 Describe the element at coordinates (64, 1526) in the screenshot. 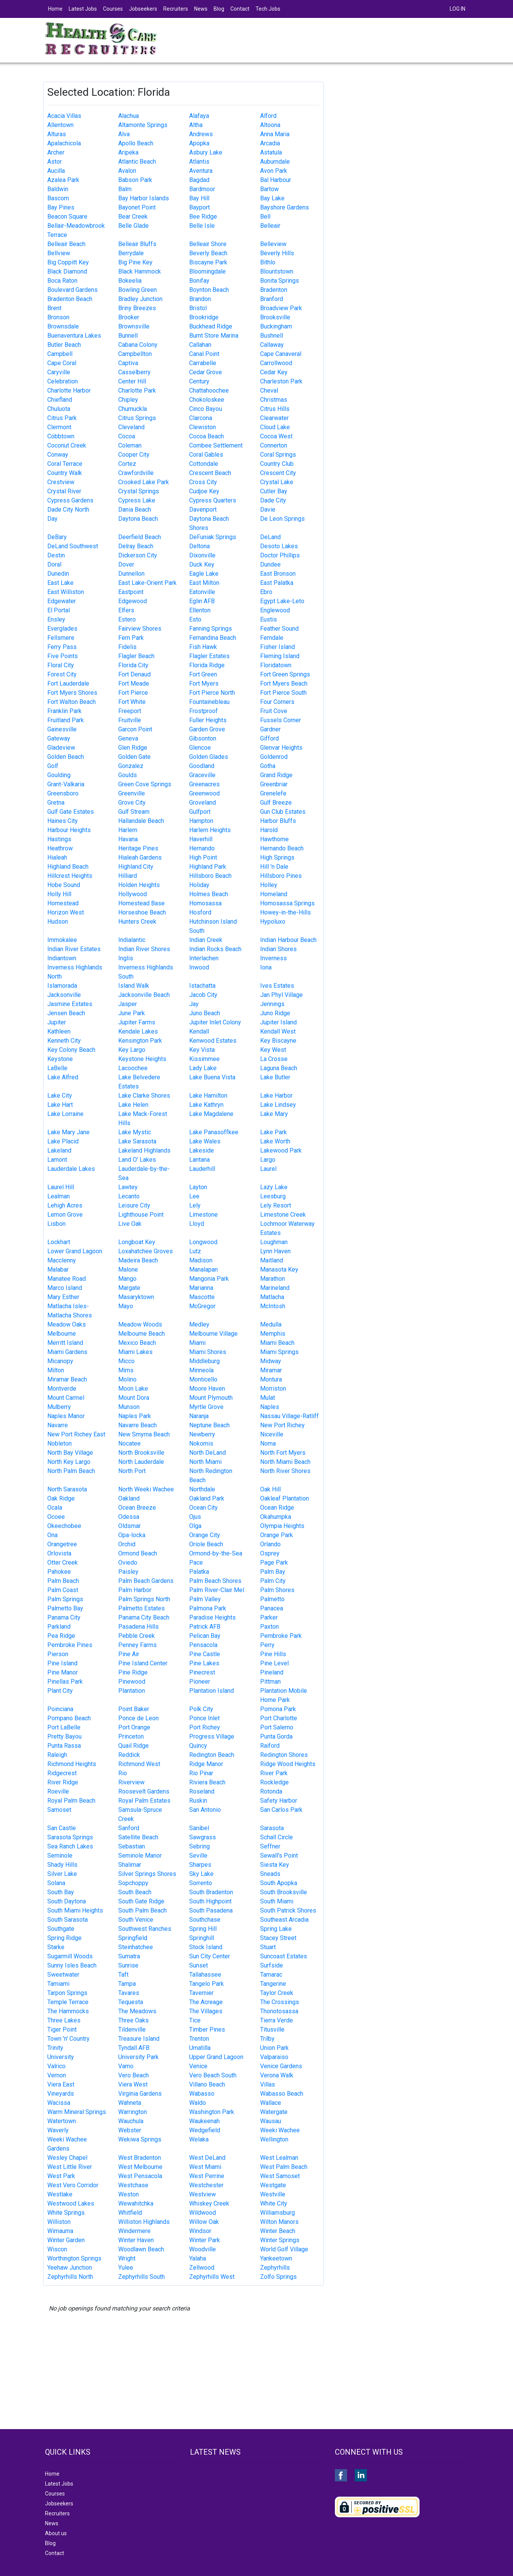

I see `Okeechobee` at that location.